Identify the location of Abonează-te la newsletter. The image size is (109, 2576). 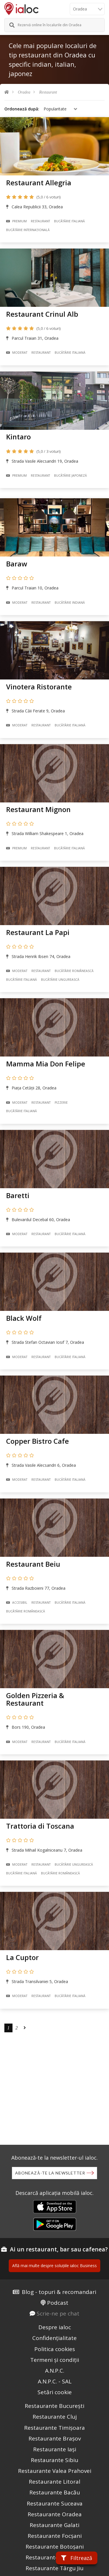
(50, 2172).